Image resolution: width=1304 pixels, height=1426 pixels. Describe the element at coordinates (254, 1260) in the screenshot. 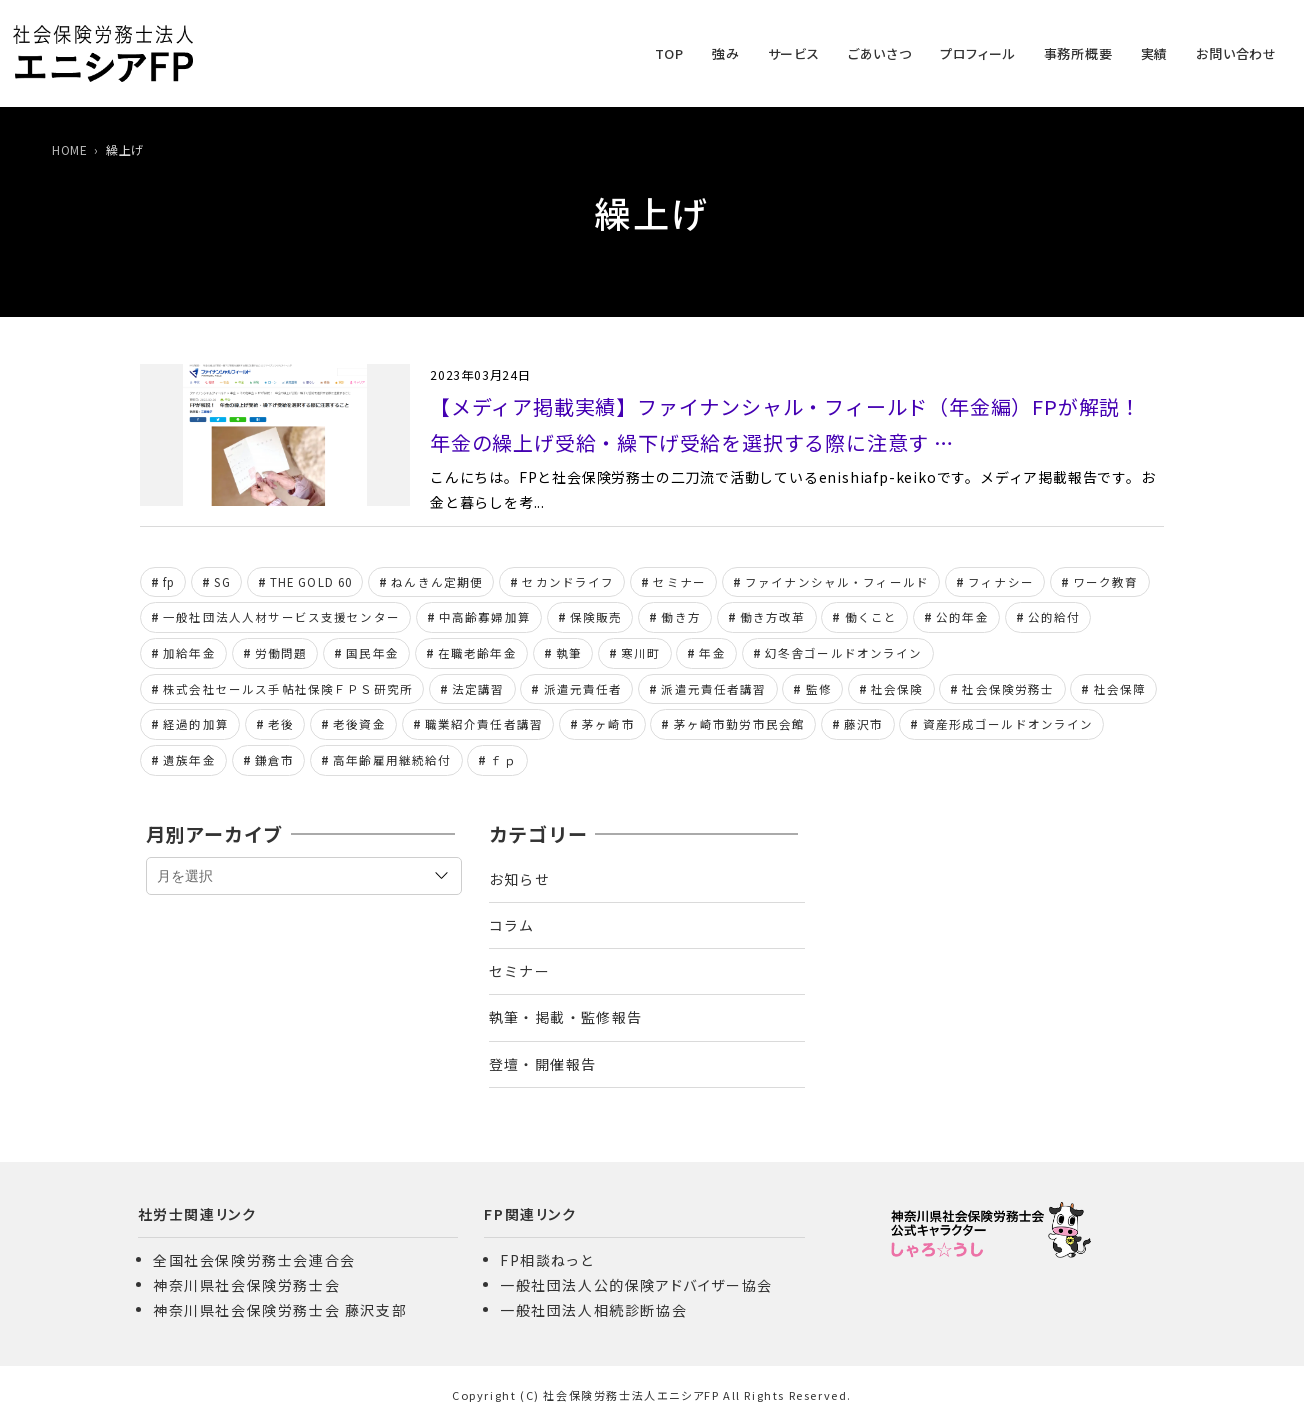

I see `全国社会保険労務士会連合会` at that location.